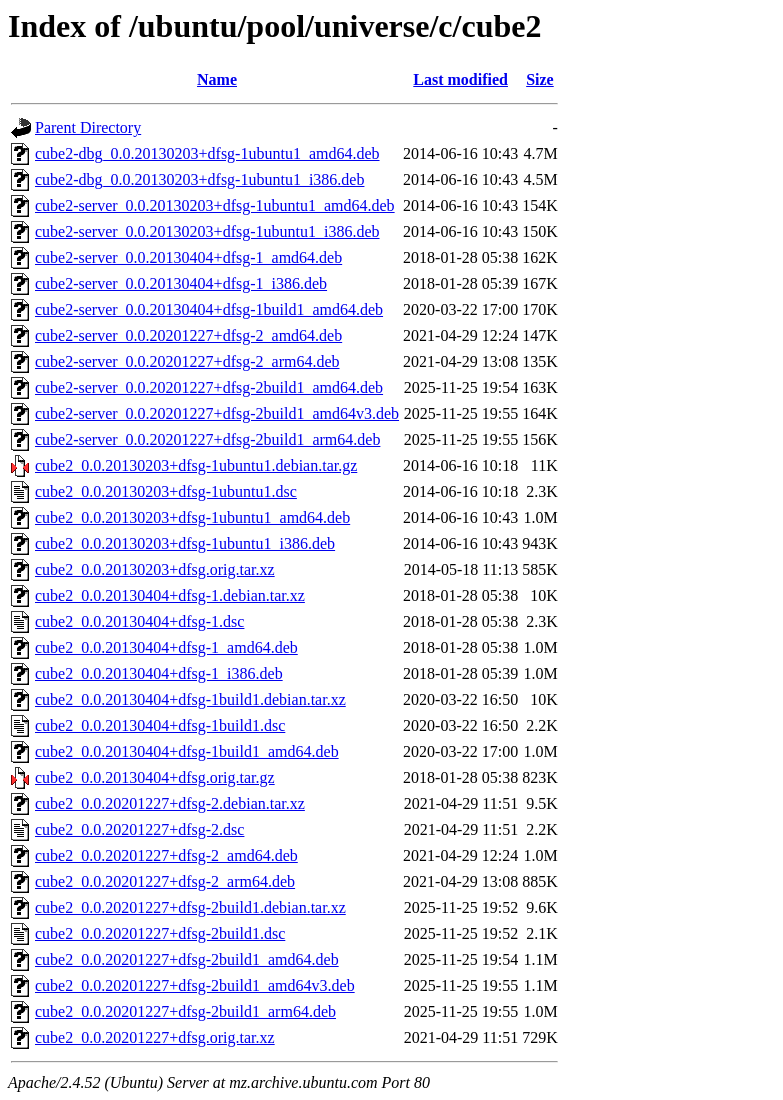 The height and width of the screenshot is (1100, 783). Describe the element at coordinates (192, 517) in the screenshot. I see `cube2_0.0.20130203+dfsg-1ubuntu1_amd64.deb` at that location.